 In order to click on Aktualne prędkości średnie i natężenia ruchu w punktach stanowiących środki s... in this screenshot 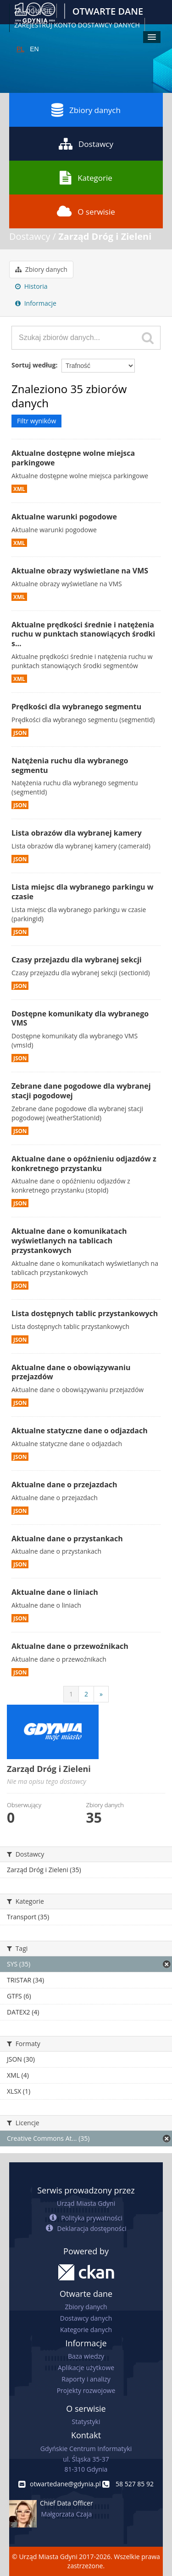, I will do `click(83, 634)`.